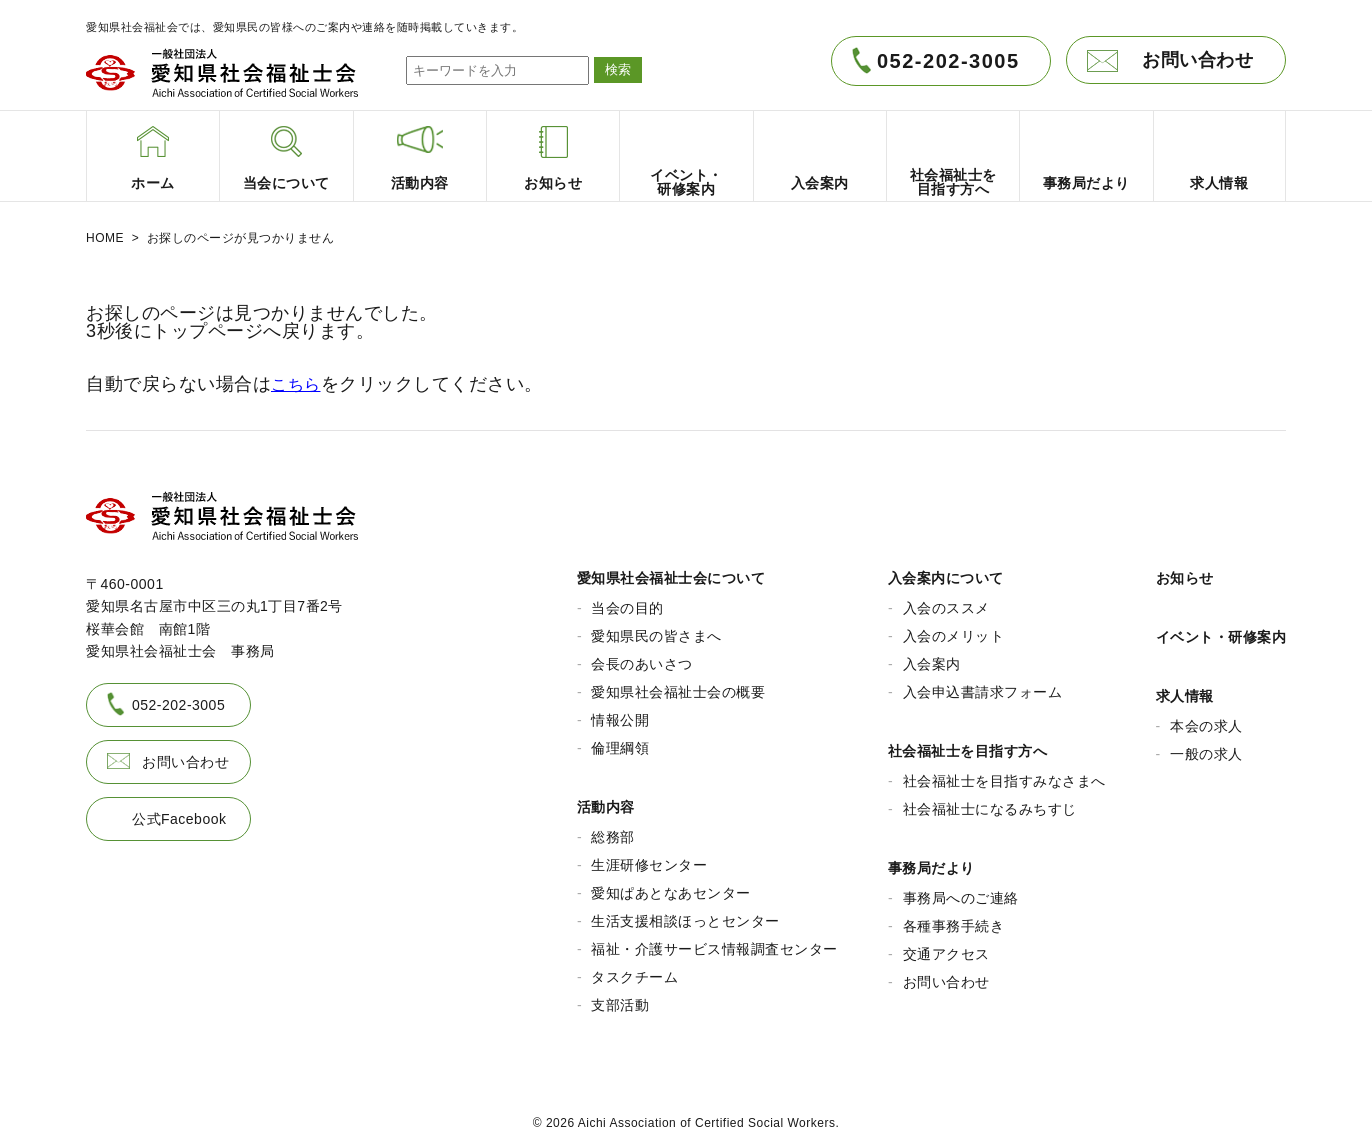 Image resolution: width=1372 pixels, height=1142 pixels. Describe the element at coordinates (620, 741) in the screenshot. I see `倫理綱領` at that location.